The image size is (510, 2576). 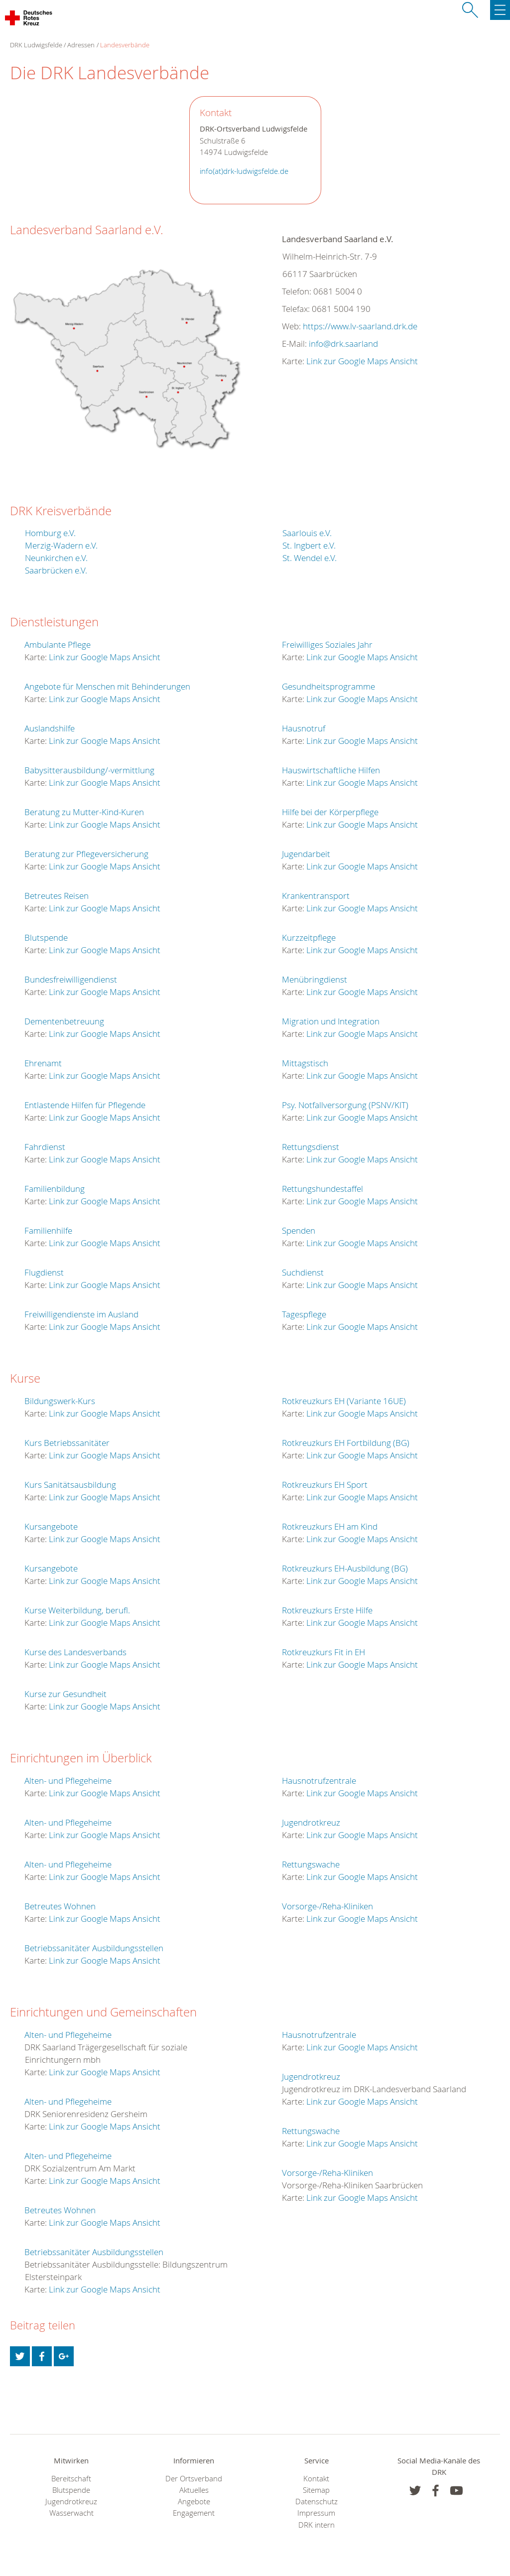 I want to click on Betriebssanitäter Ausbildungsstellen, so click(x=93, y=1948).